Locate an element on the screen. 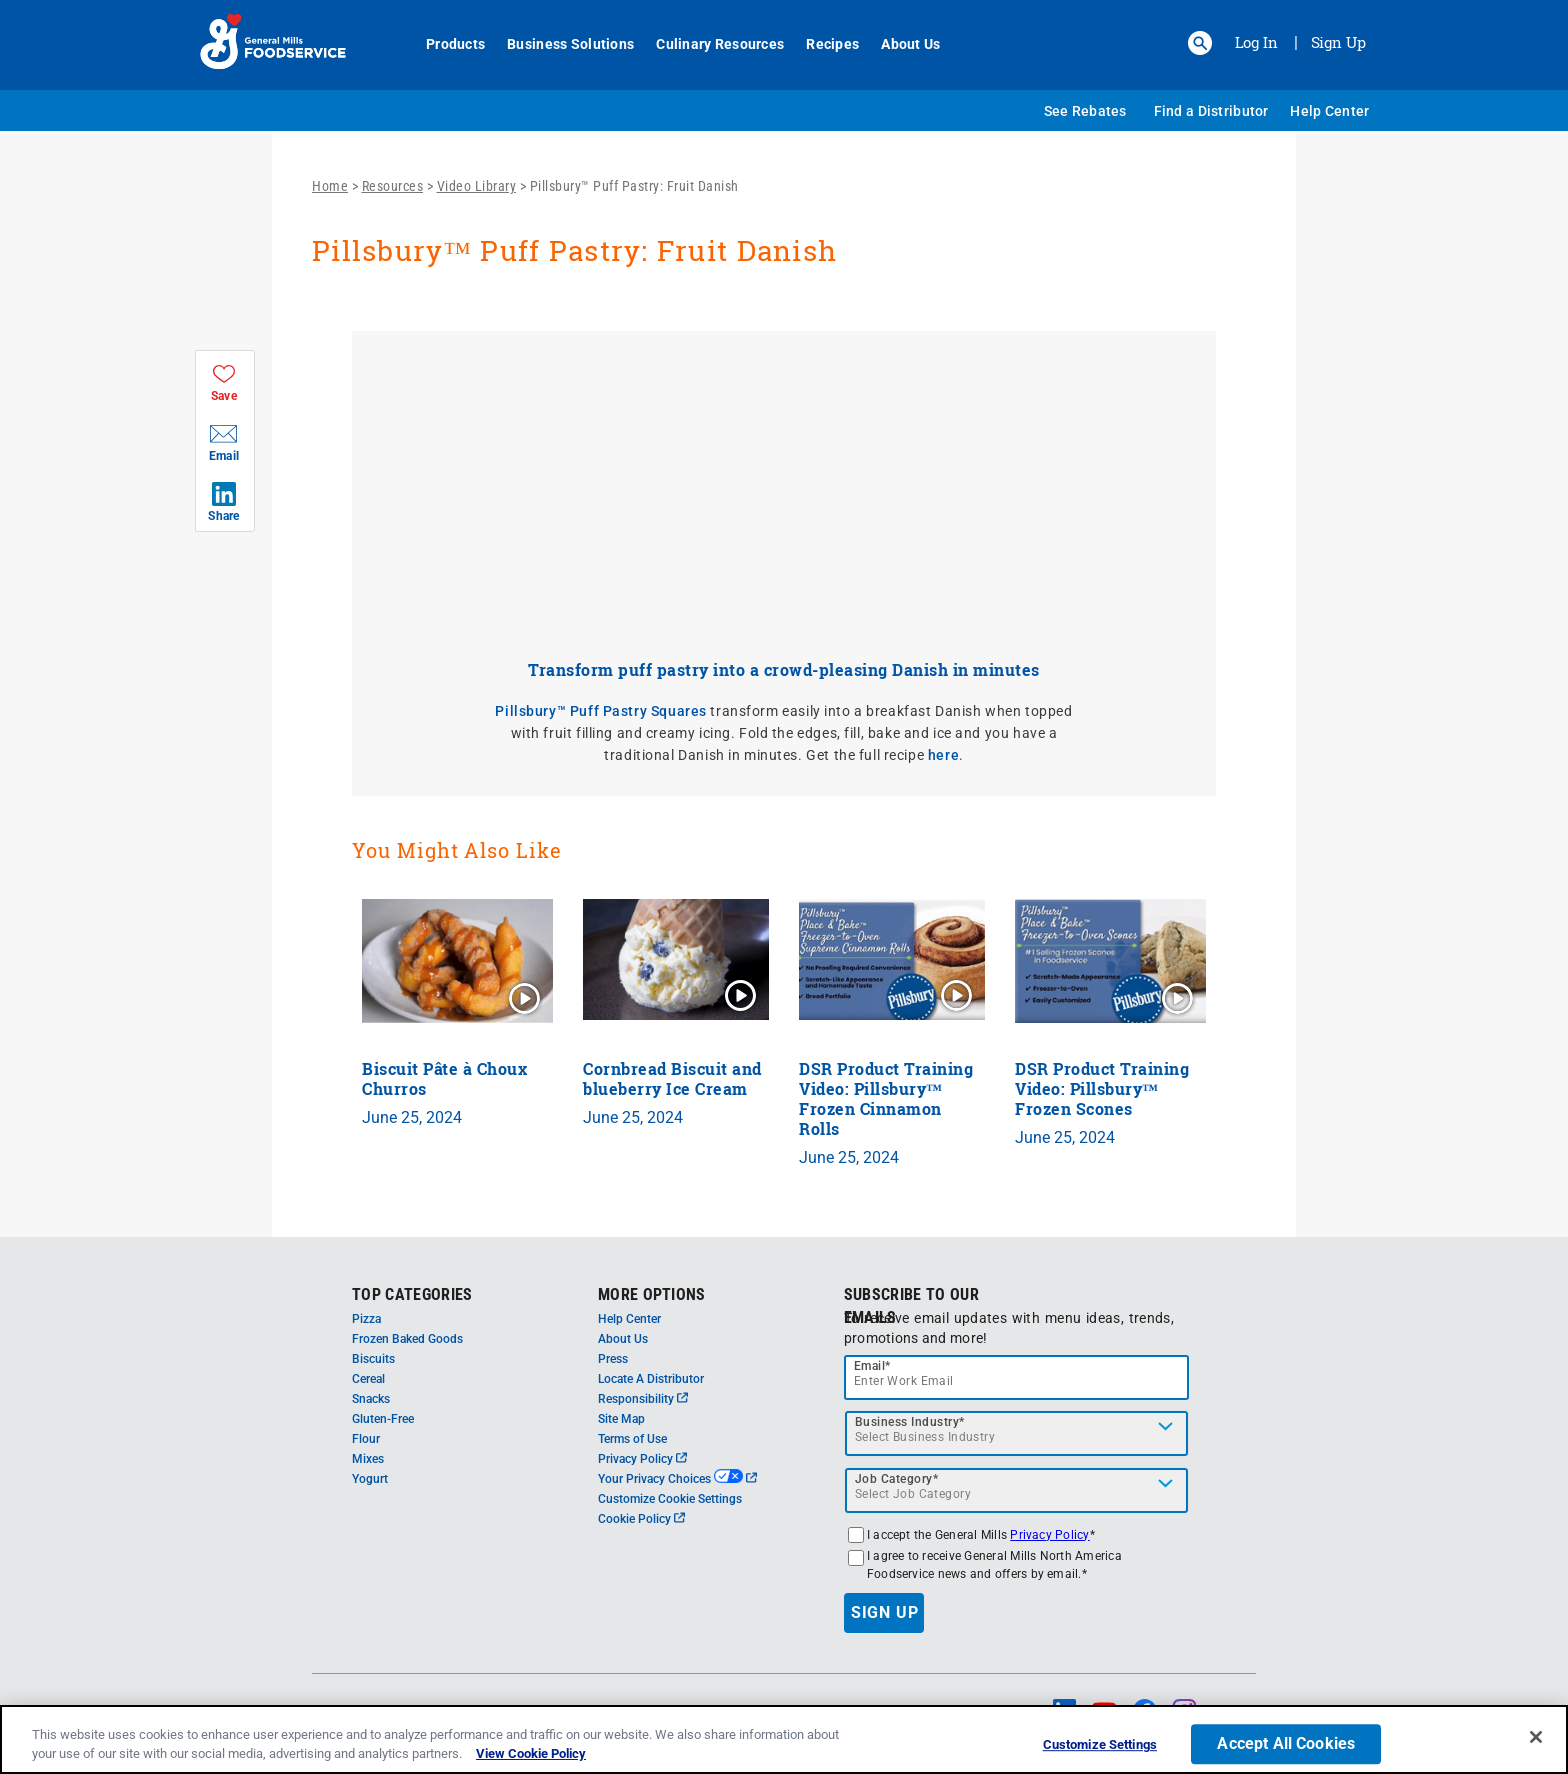 This screenshot has width=1568, height=1774. Log In is located at coordinates (1256, 42).